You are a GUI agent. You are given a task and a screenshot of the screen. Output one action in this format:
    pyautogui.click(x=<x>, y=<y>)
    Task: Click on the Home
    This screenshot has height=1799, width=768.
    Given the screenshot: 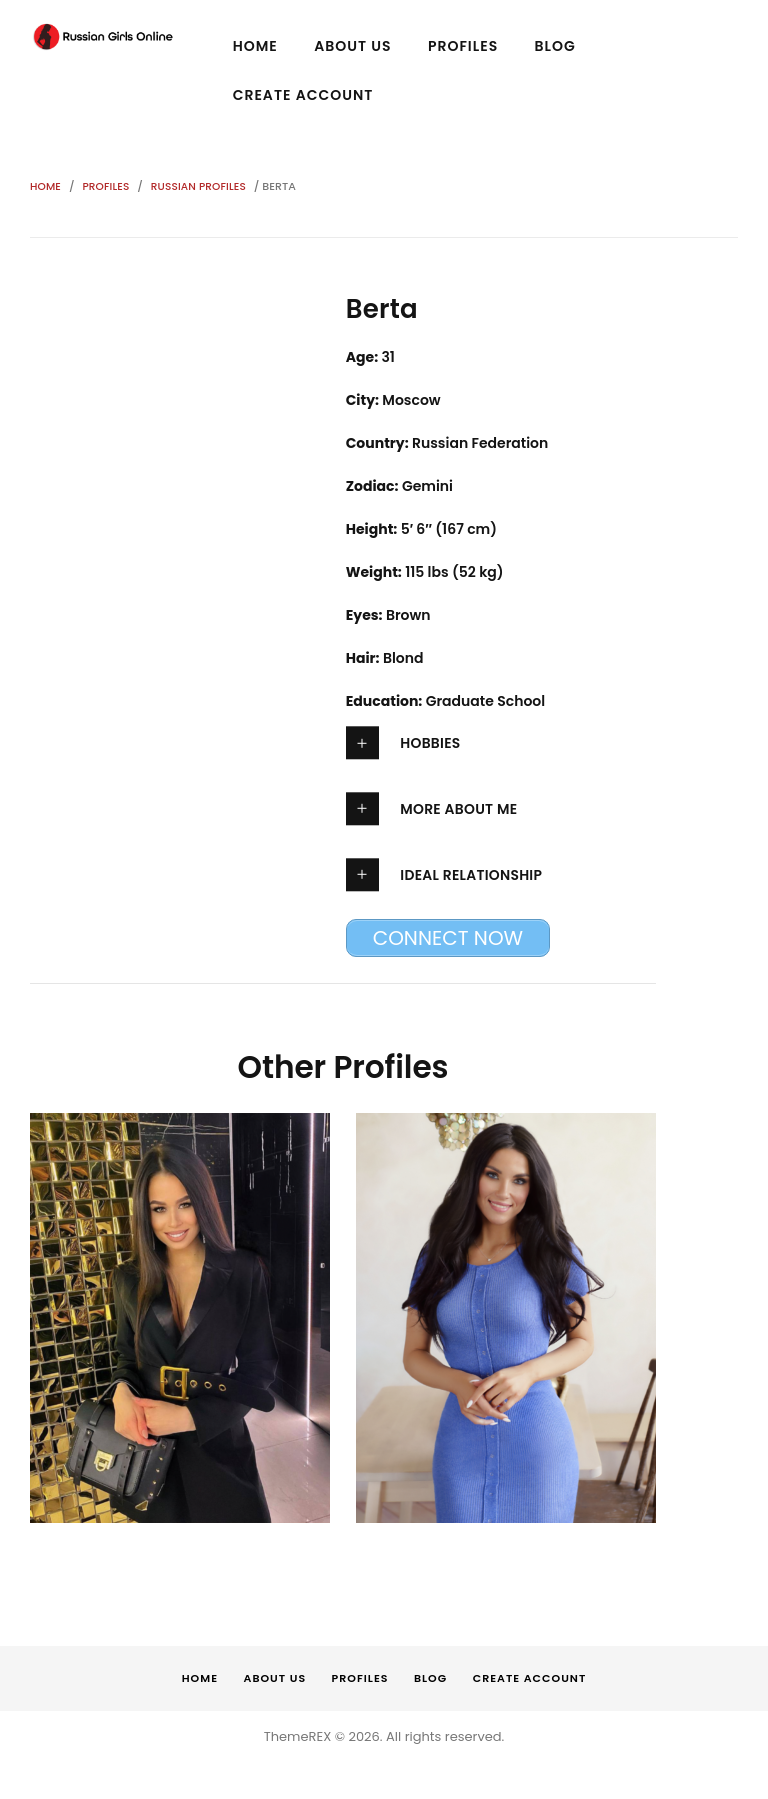 What is the action you would take?
    pyautogui.click(x=46, y=186)
    